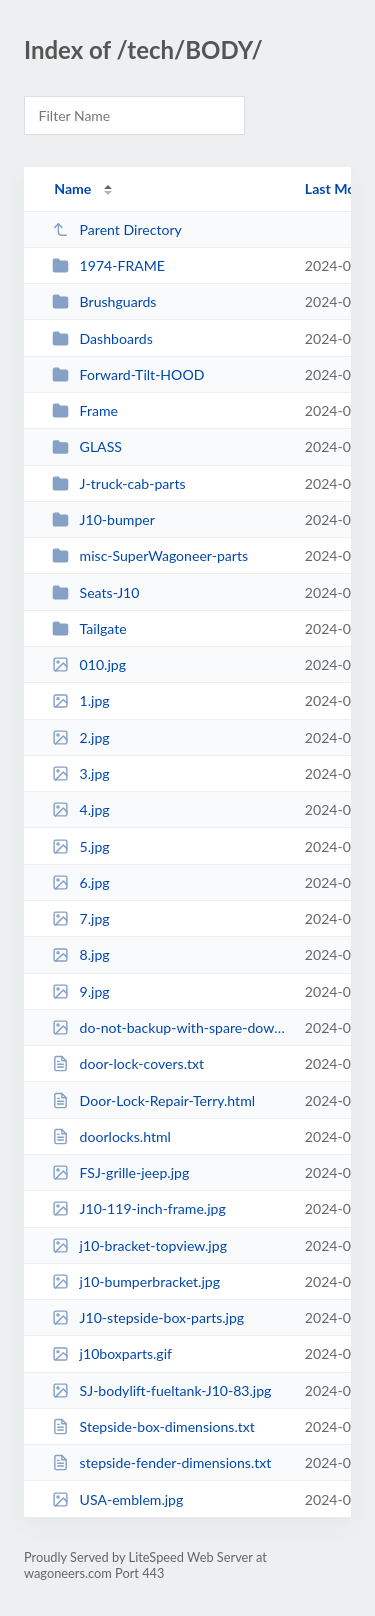  Describe the element at coordinates (136, 1281) in the screenshot. I see `j10-bumperbracket.jpg` at that location.